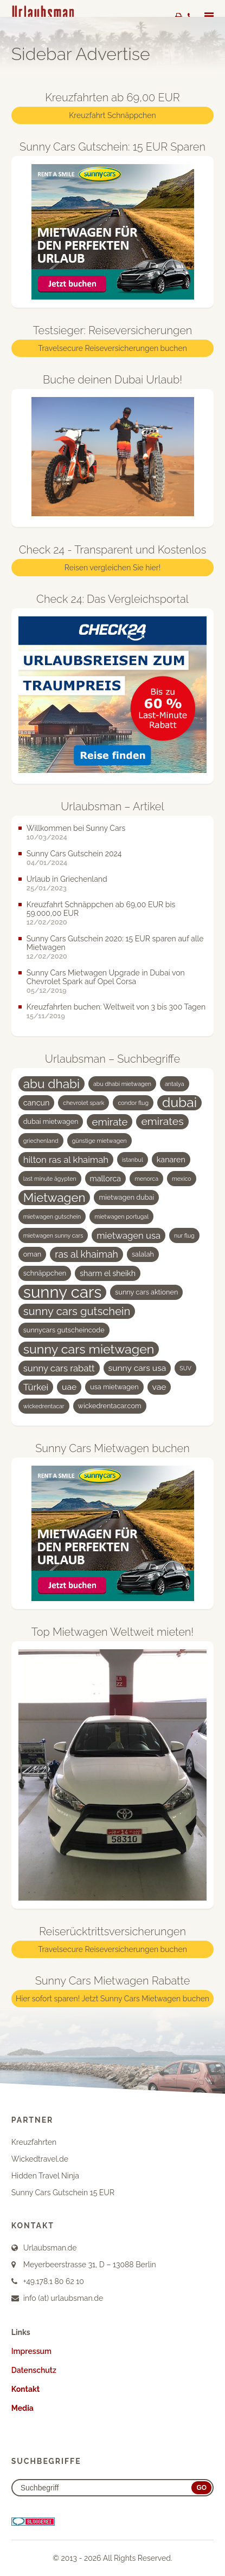 Image resolution: width=225 pixels, height=2576 pixels. I want to click on sunny cars rabatt [sunny cars rabatt (7 Einträge)], so click(59, 1368).